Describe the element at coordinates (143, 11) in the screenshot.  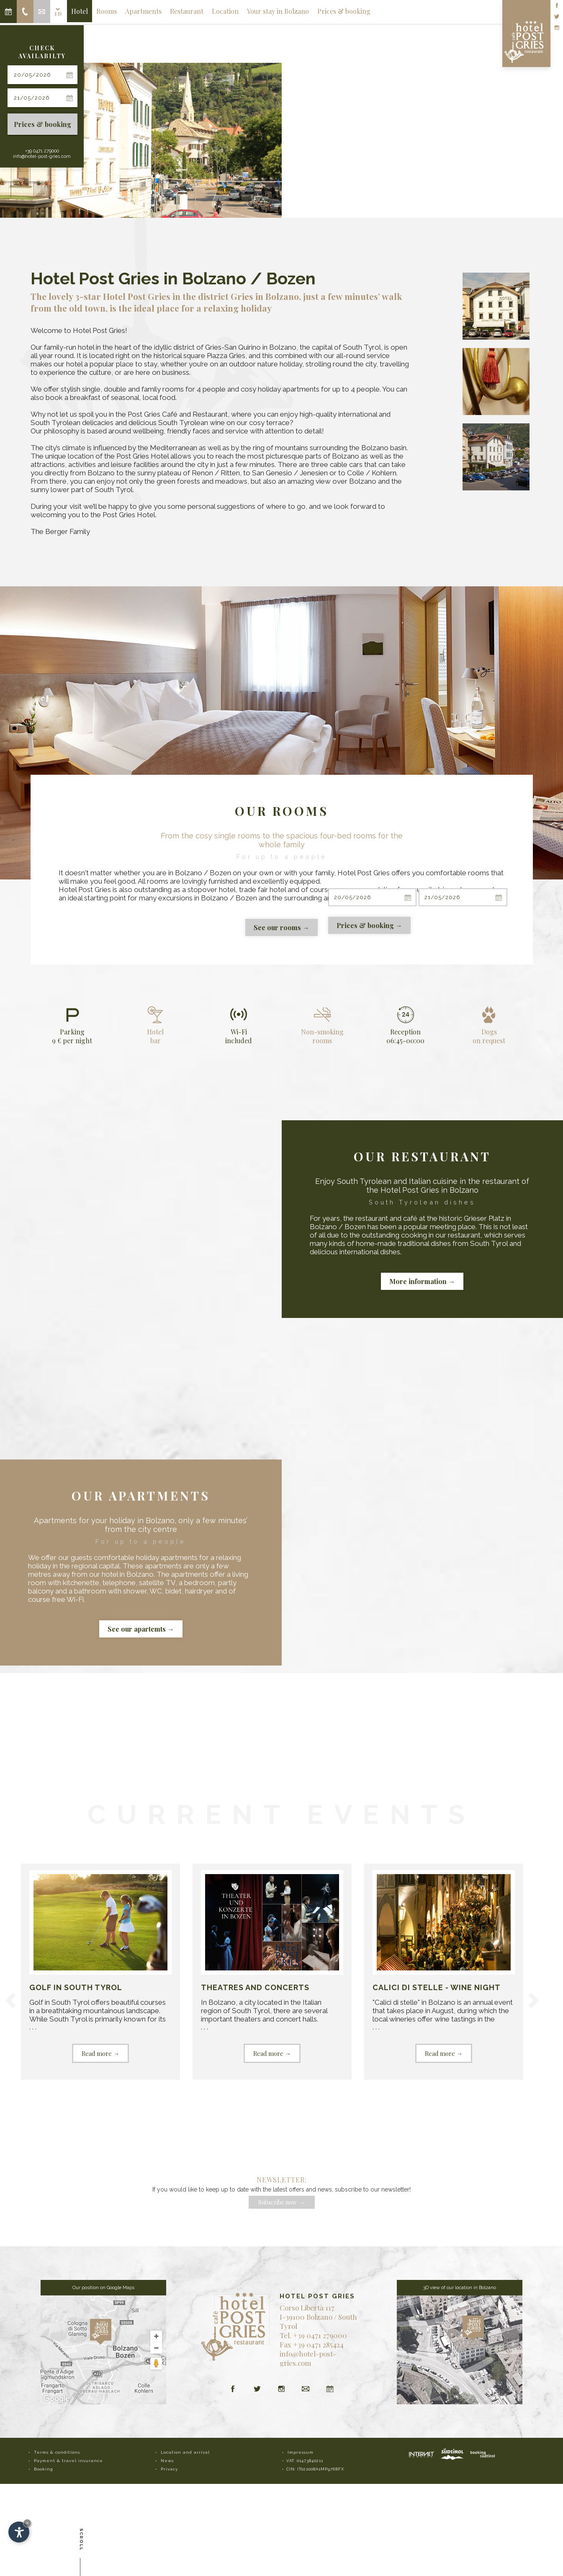
I see `Apartments` at that location.